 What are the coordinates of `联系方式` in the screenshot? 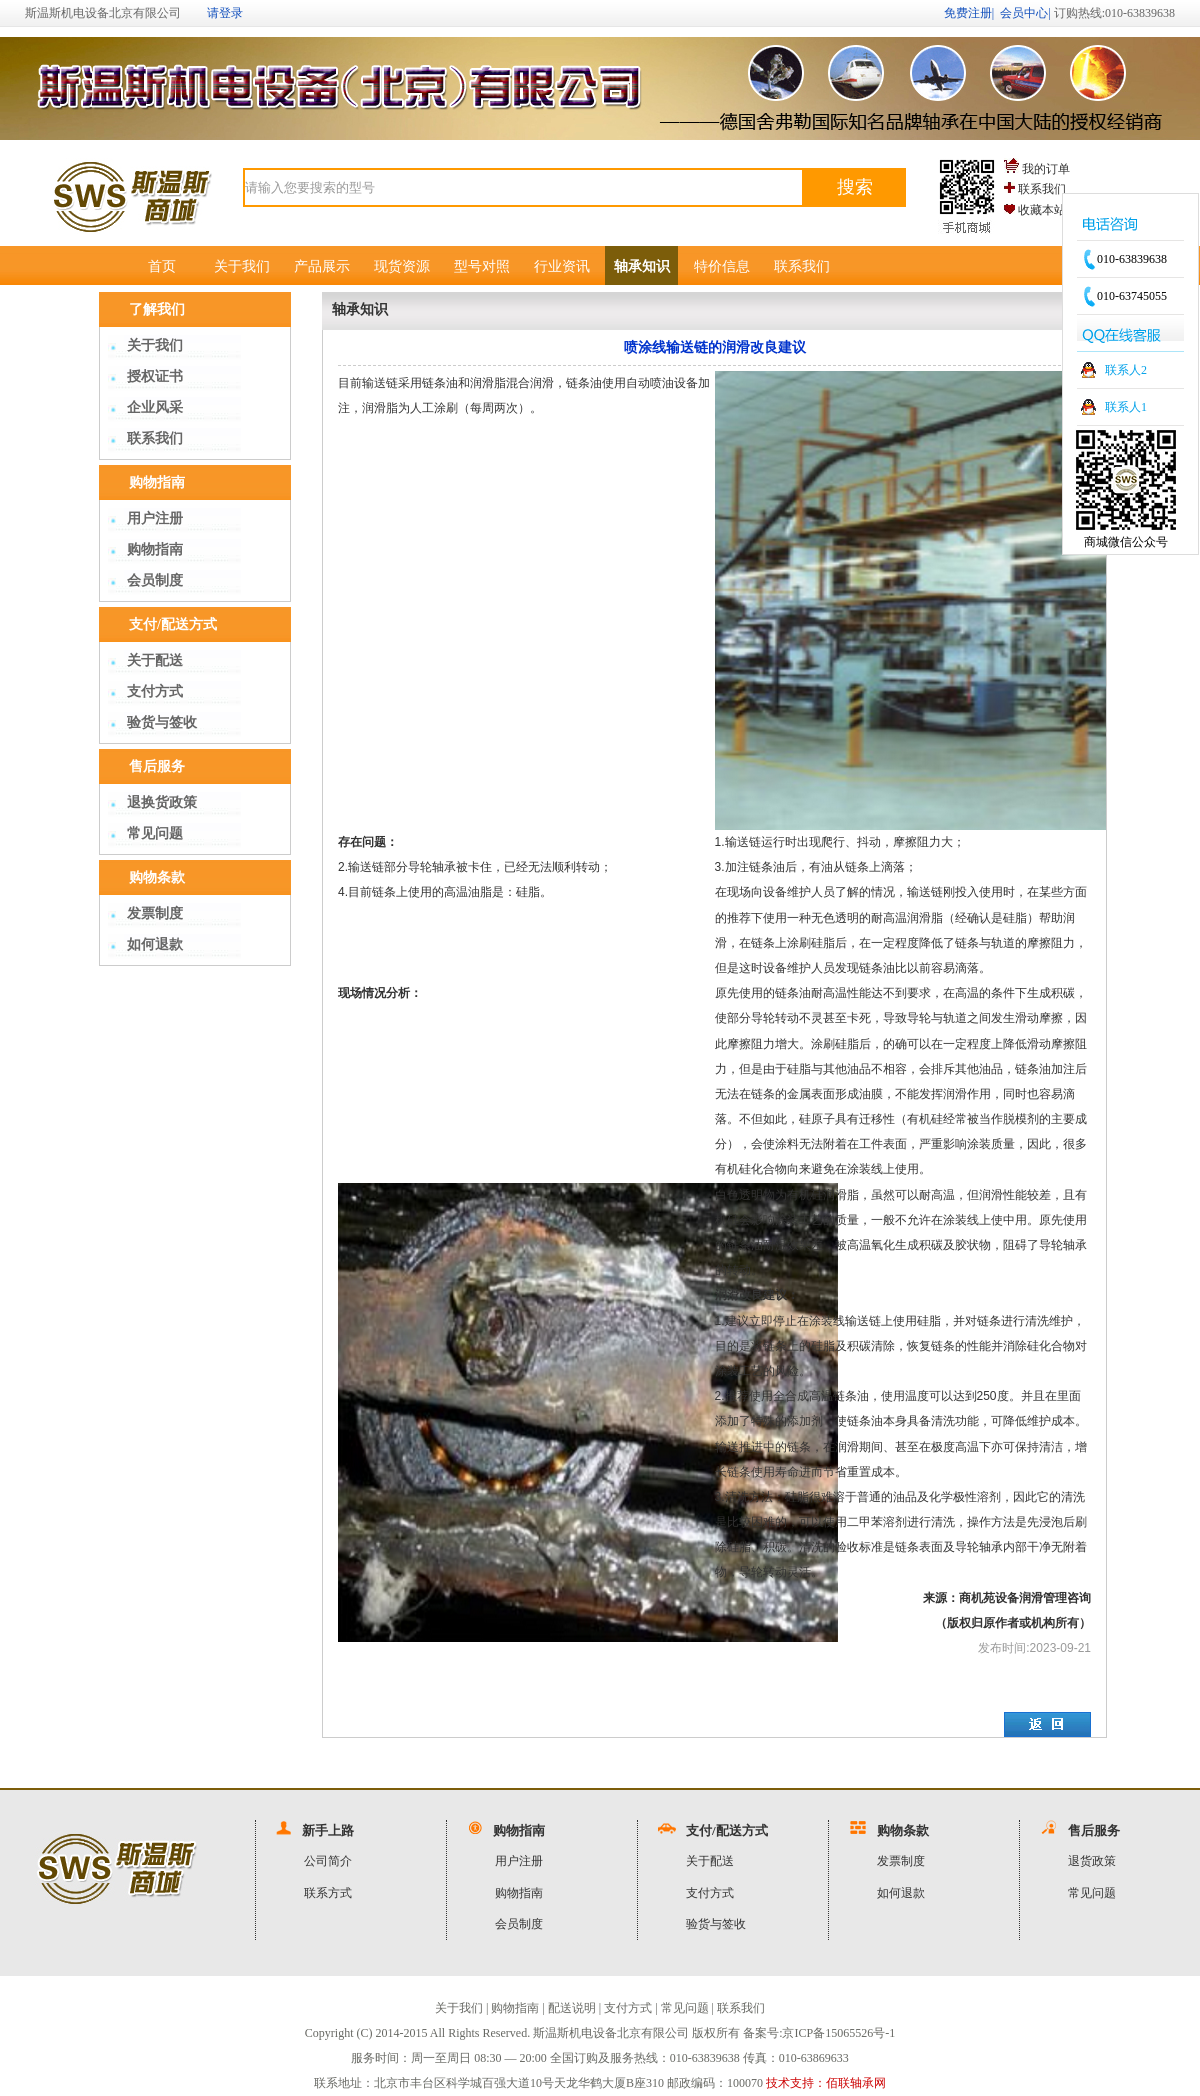 It's located at (328, 1893).